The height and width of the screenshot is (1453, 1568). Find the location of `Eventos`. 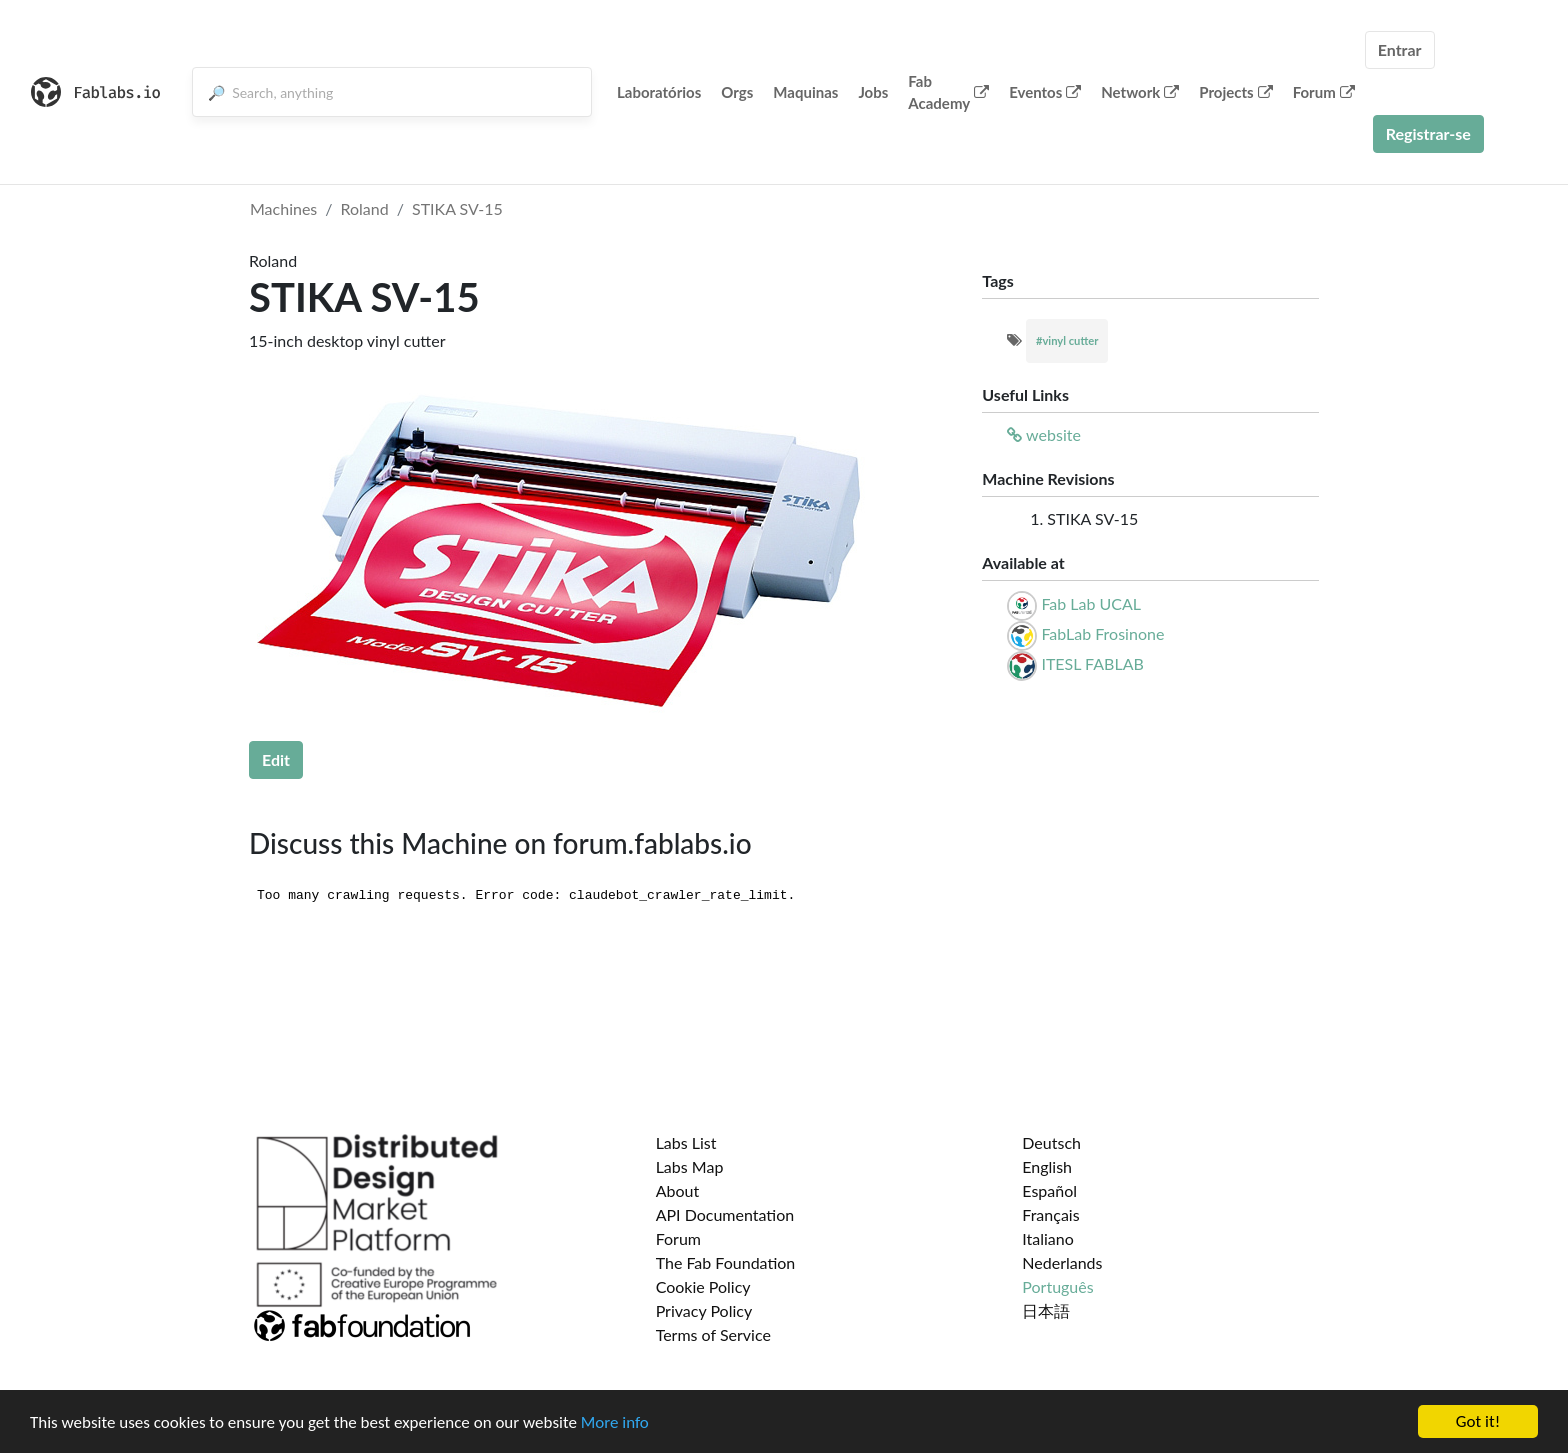

Eventos is located at coordinates (1045, 92).